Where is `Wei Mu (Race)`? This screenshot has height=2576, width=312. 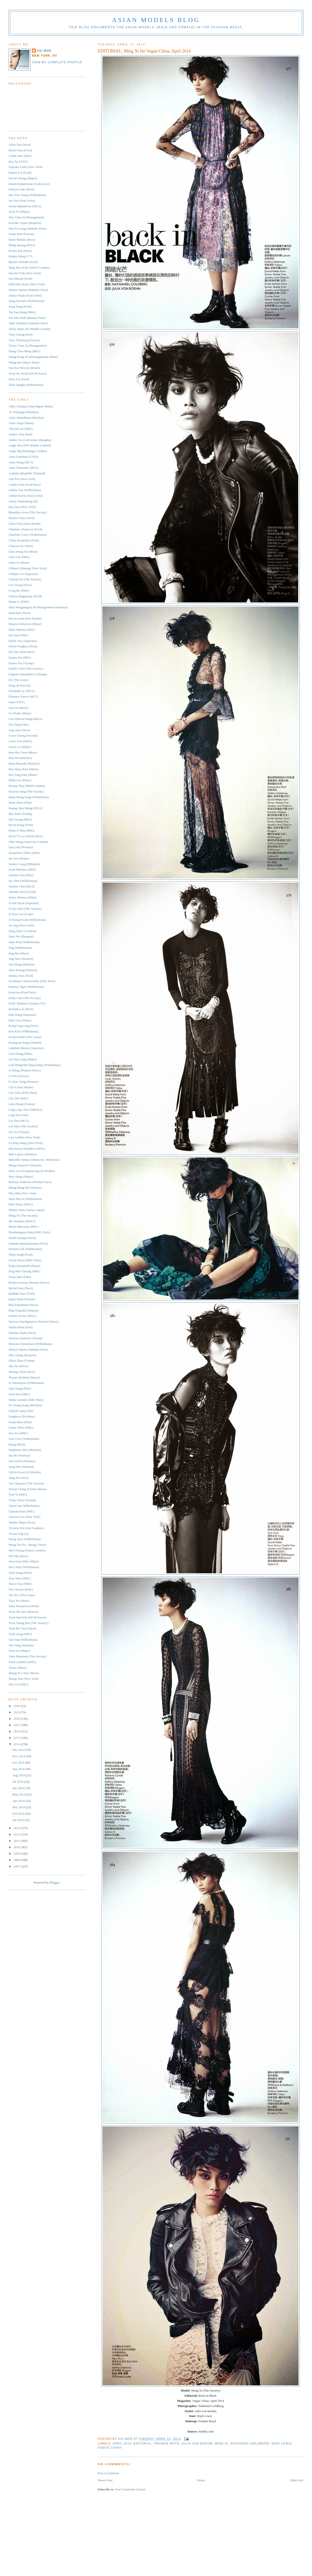
Wei Mu (Race) is located at coordinates (18, 1556).